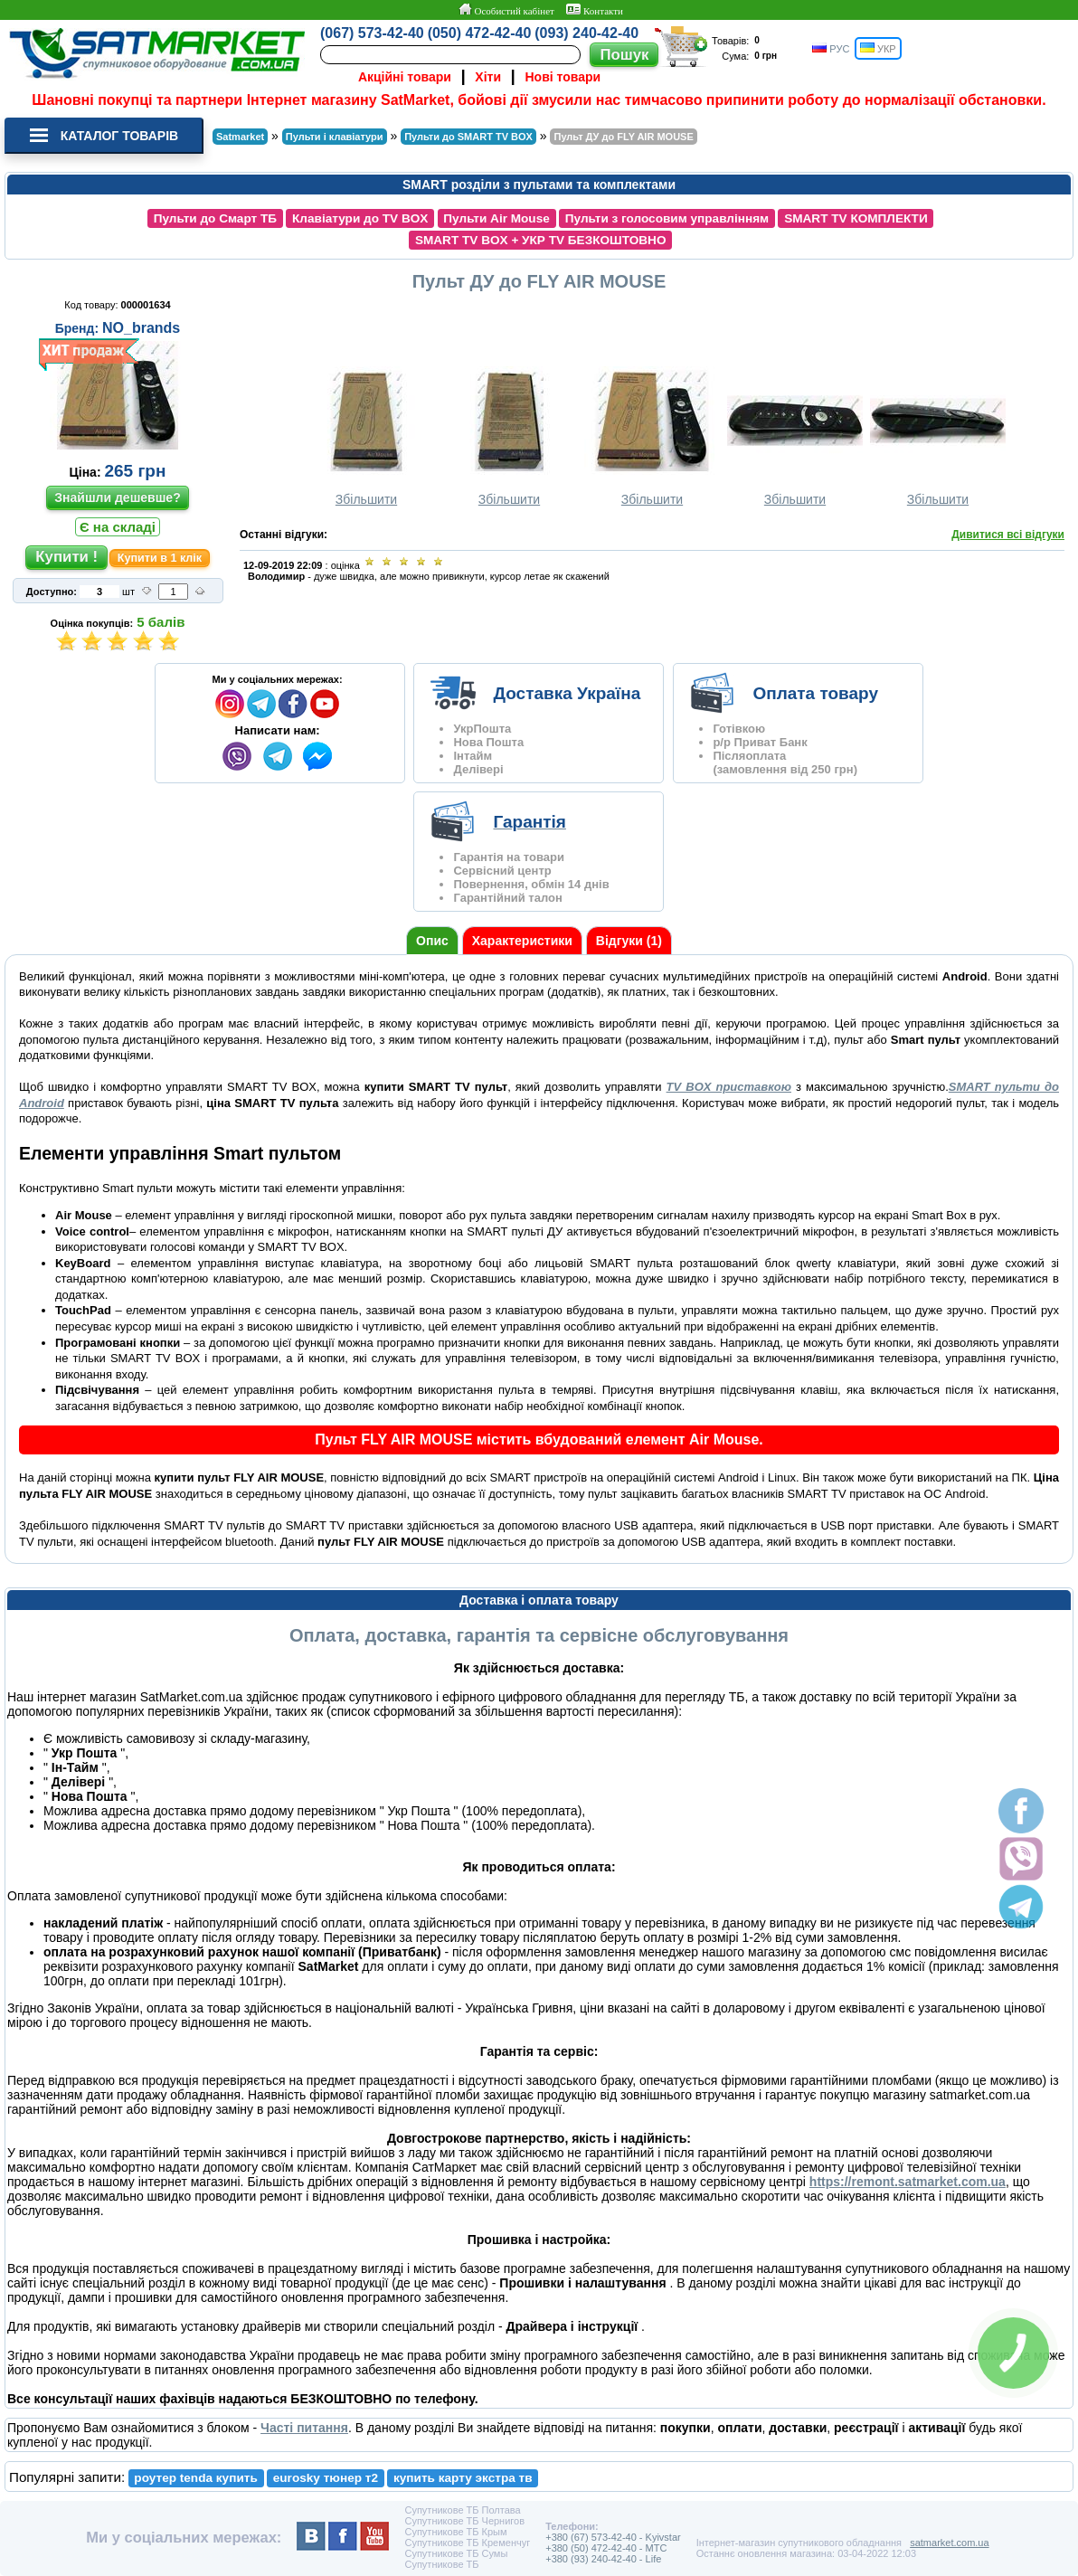 The height and width of the screenshot is (2576, 1078). I want to click on +380 (67) 573-42-40 - Kyivstar, so click(613, 2537).